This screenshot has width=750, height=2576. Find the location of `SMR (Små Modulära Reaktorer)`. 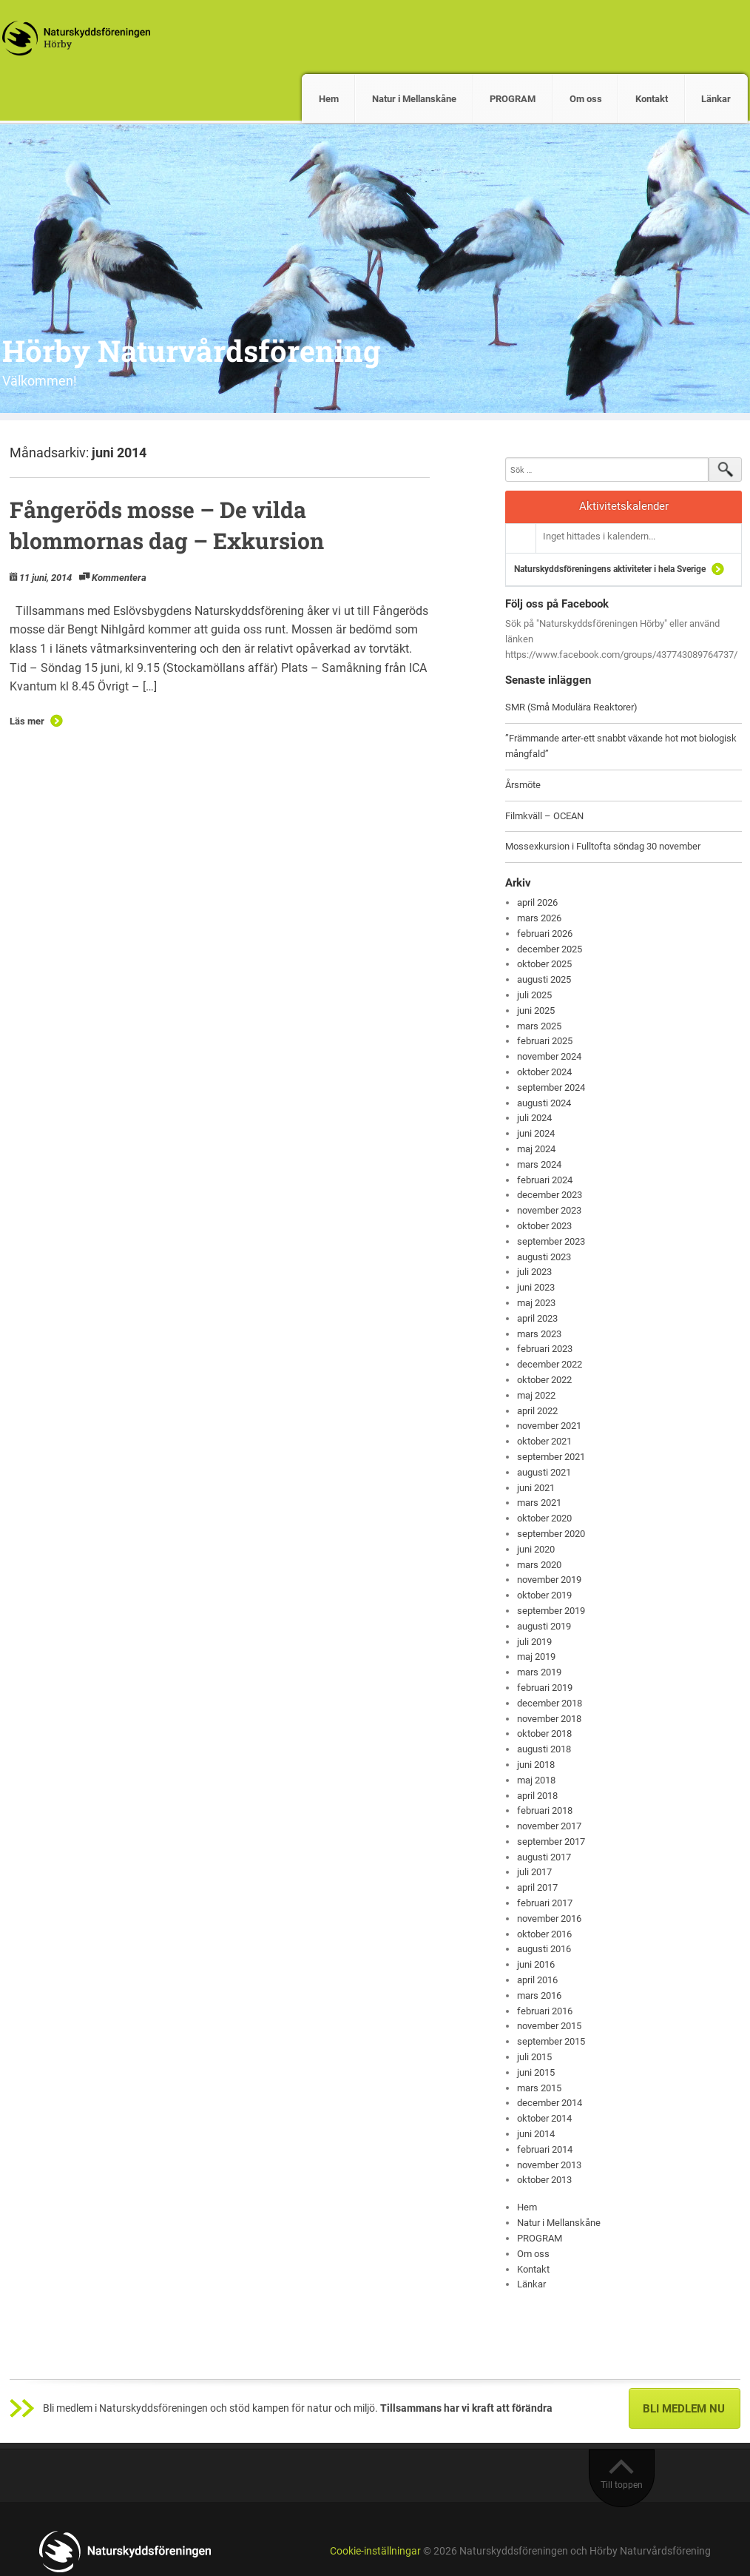

SMR (Små Modulära Reaktorer) is located at coordinates (571, 707).